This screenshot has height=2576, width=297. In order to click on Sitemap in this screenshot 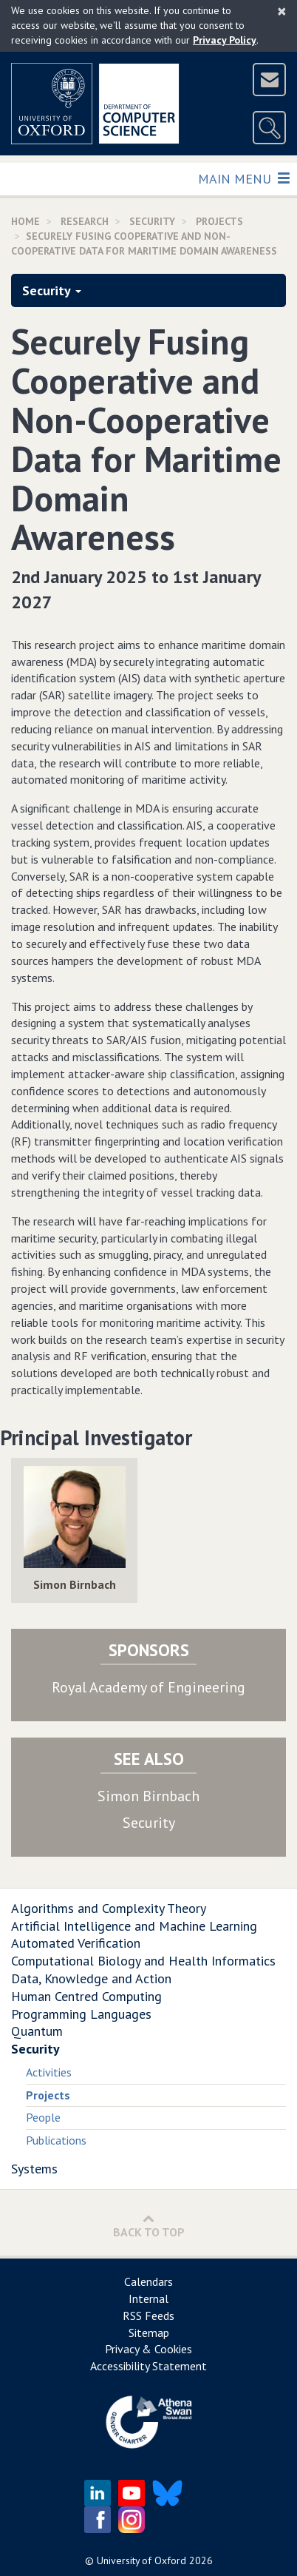, I will do `click(149, 2332)`.